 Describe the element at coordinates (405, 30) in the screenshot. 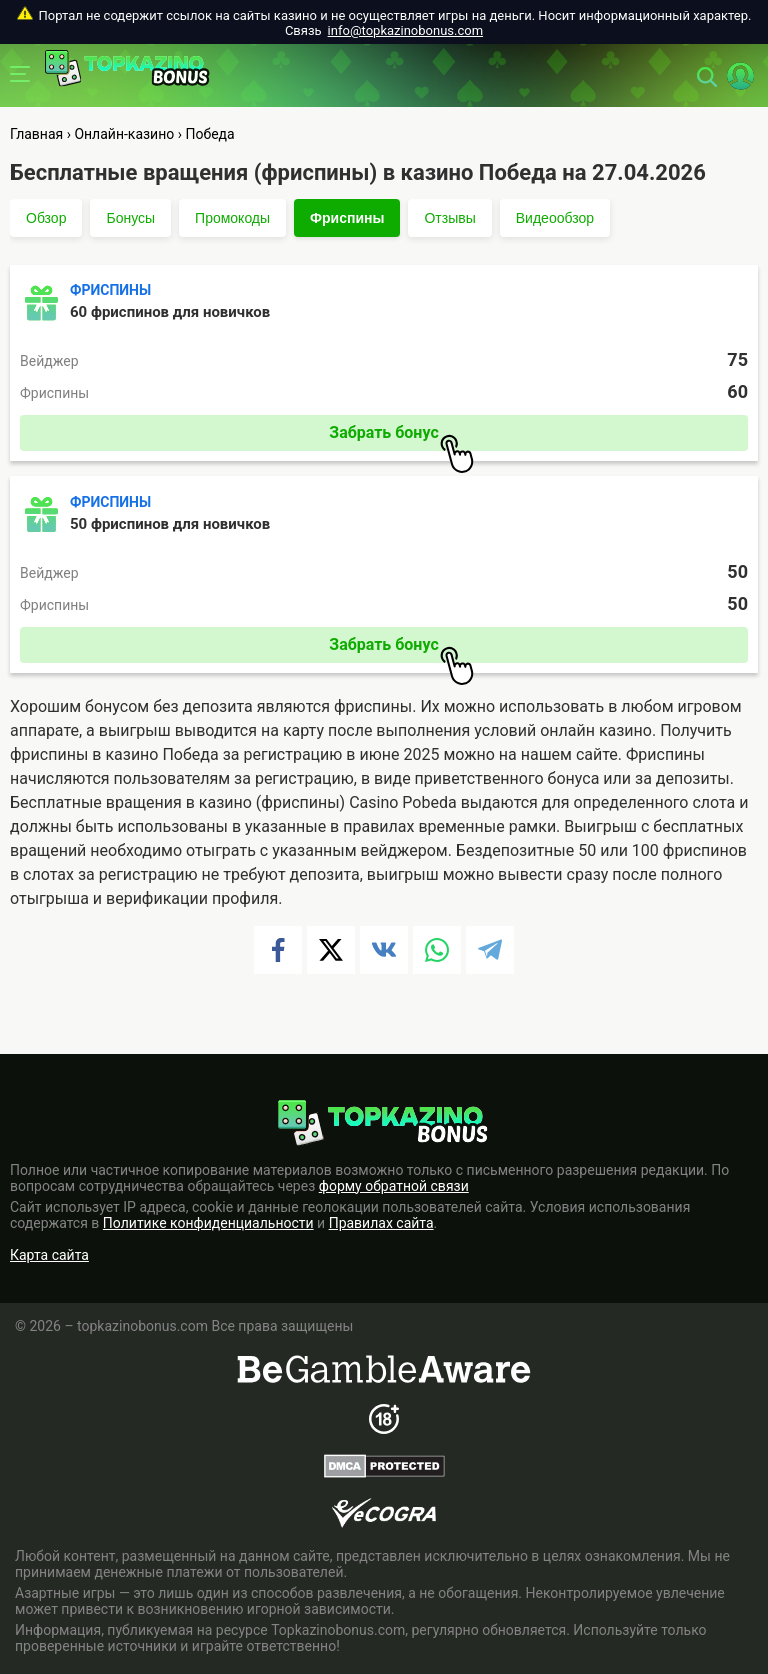

I see `info@topkazinobonus.com` at that location.